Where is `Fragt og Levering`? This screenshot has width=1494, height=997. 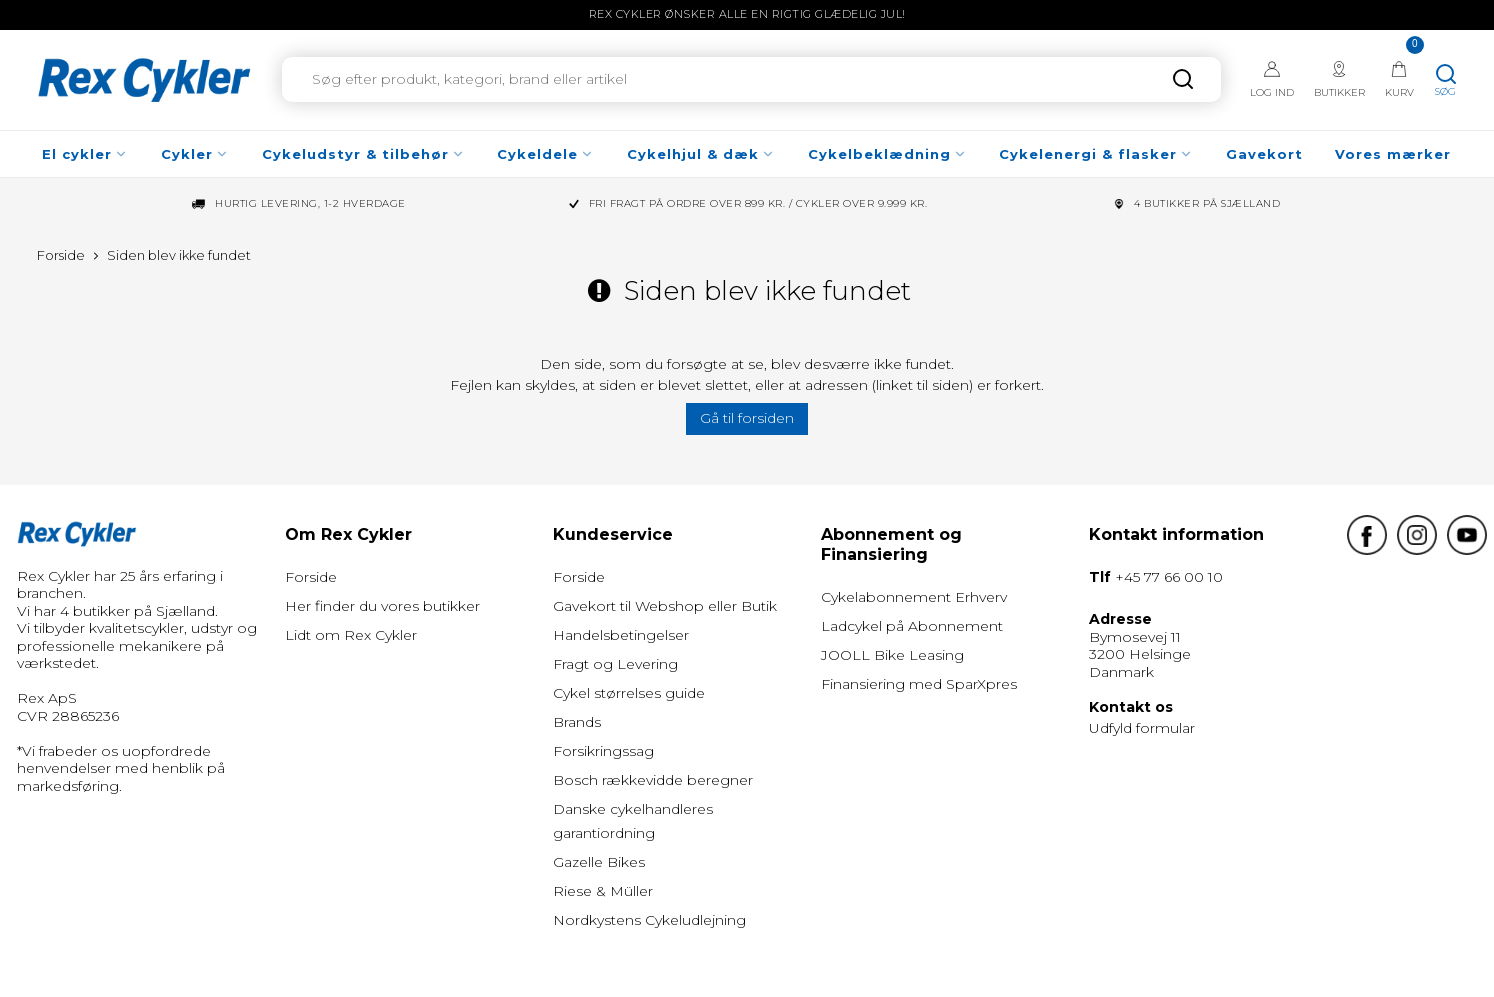
Fragt og Levering is located at coordinates (615, 664).